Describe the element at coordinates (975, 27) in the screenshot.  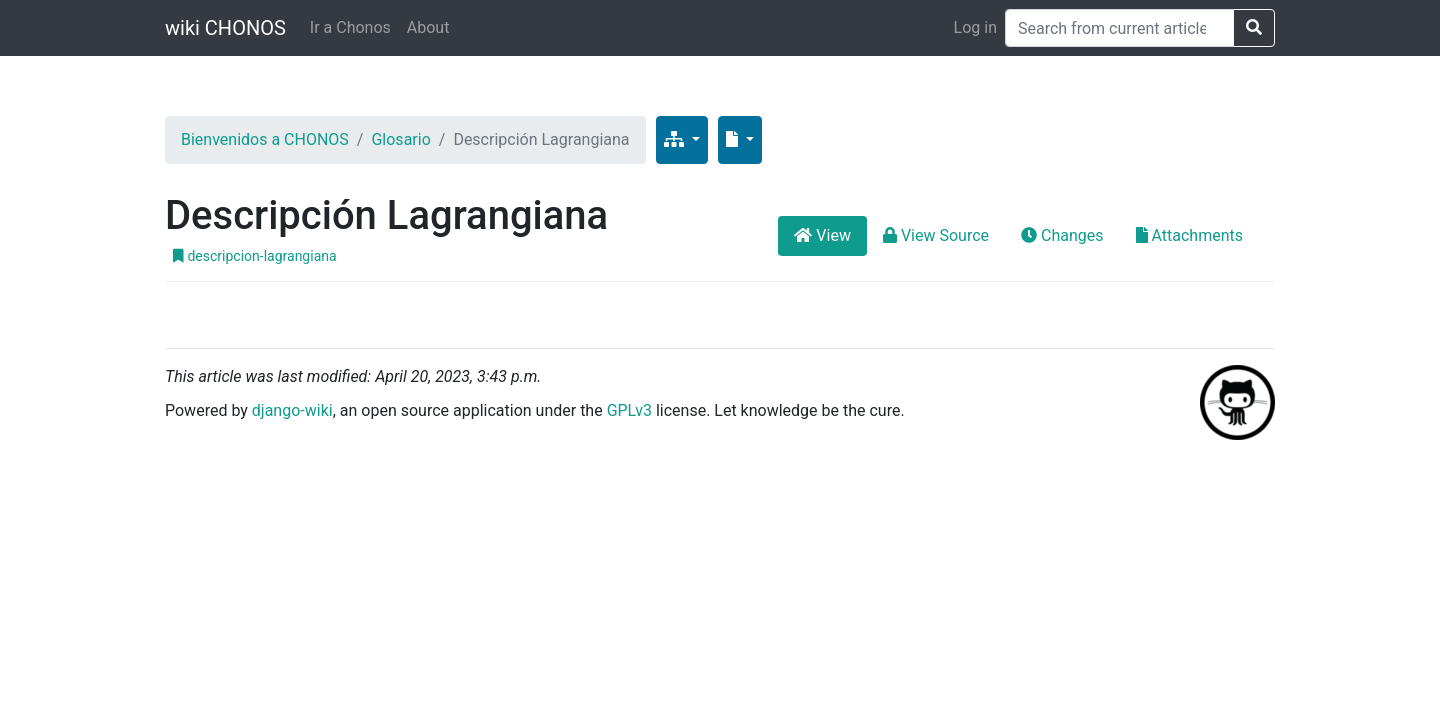
I see `Log in` at that location.